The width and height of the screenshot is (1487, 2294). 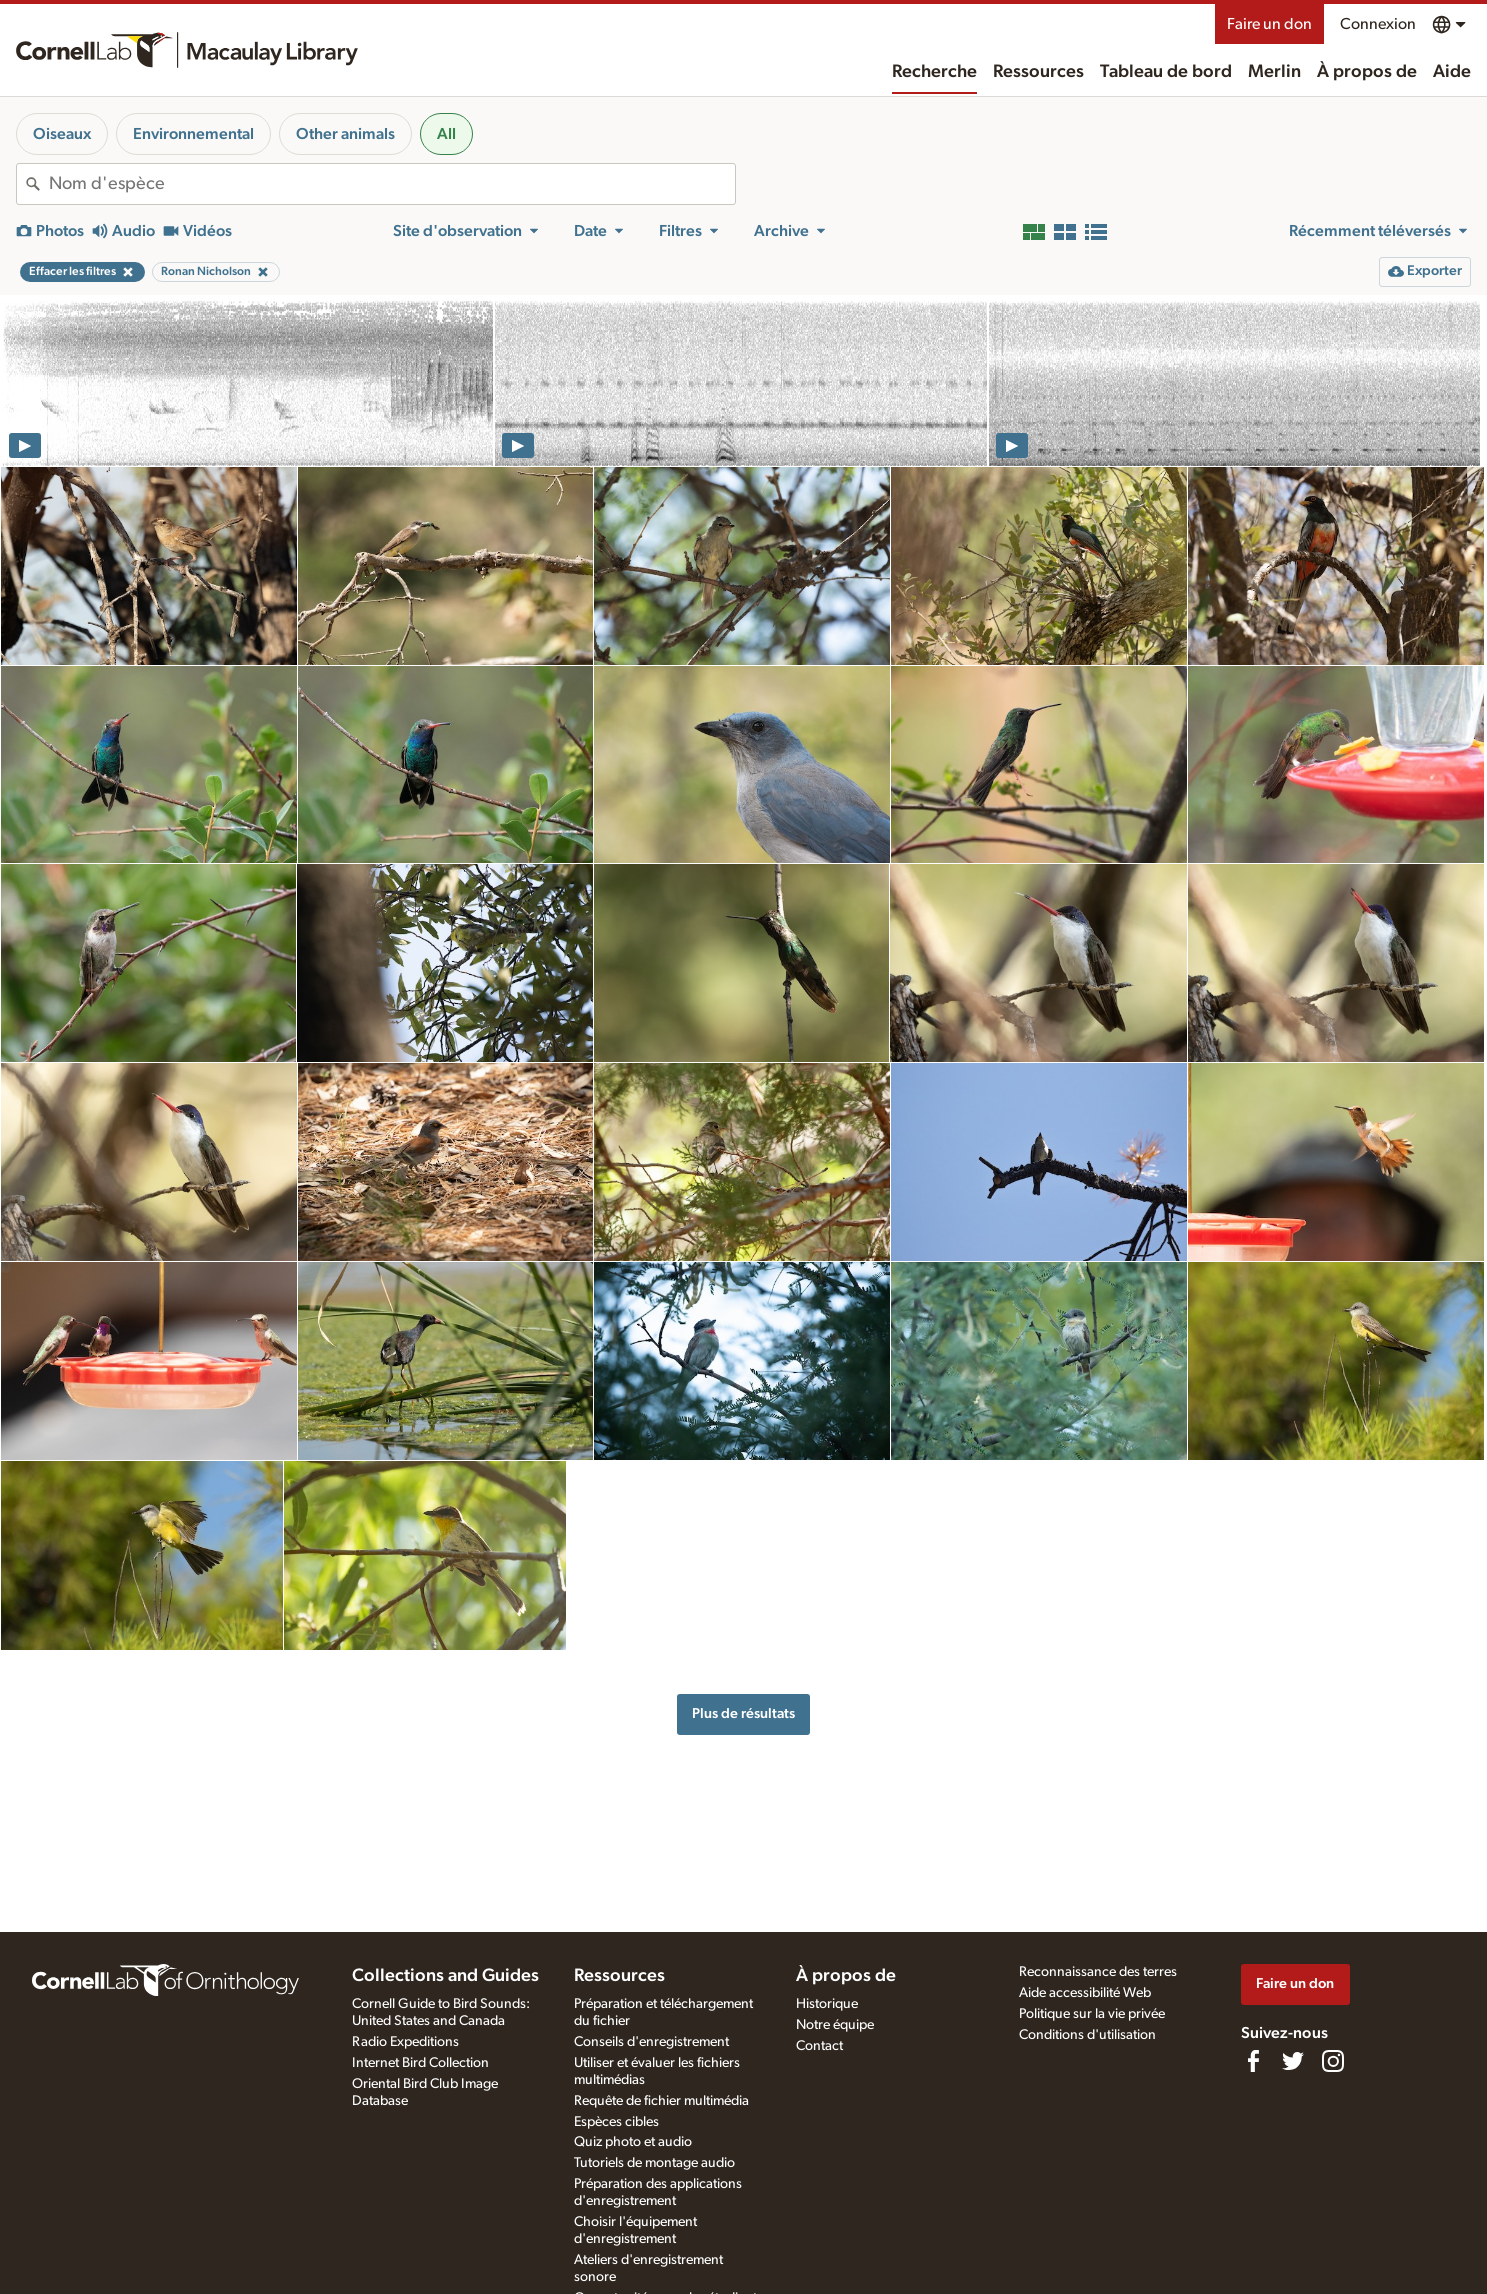 I want to click on Plus de résultats, so click(x=743, y=1713).